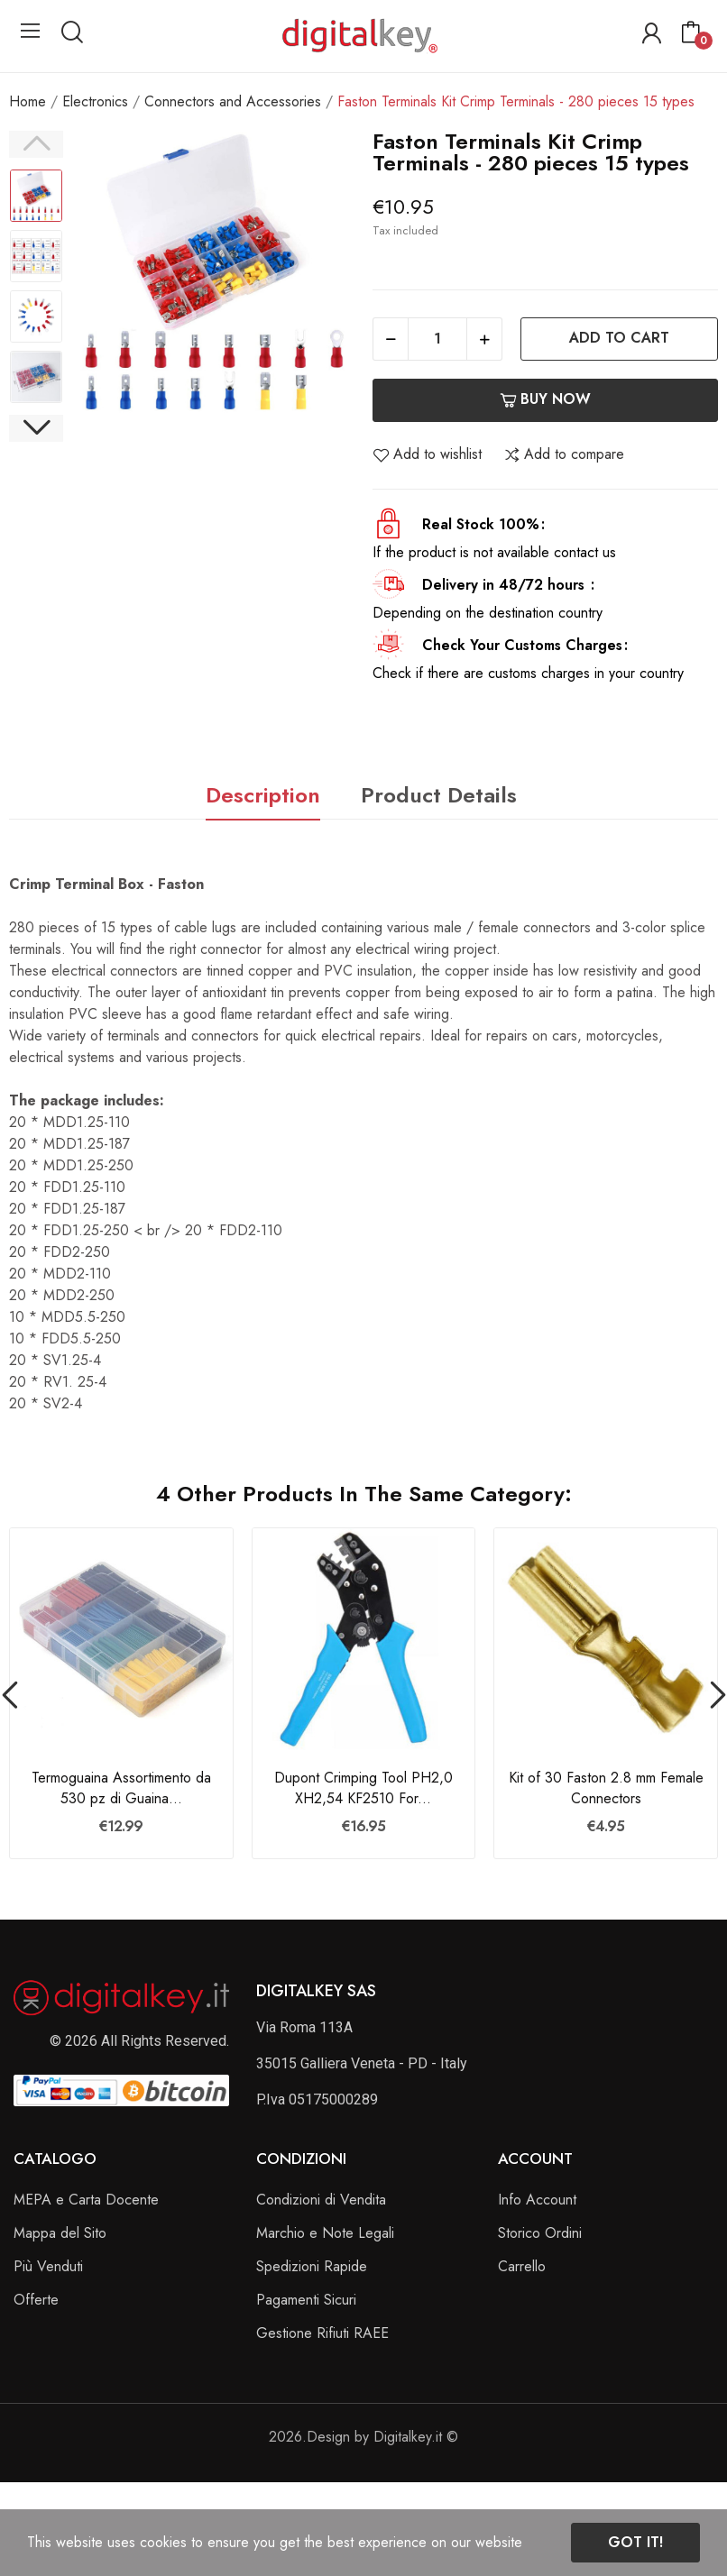  What do you see at coordinates (121, 1788) in the screenshot?
I see `Termoguaina Assortimento da 530 pz di Guaina...` at bounding box center [121, 1788].